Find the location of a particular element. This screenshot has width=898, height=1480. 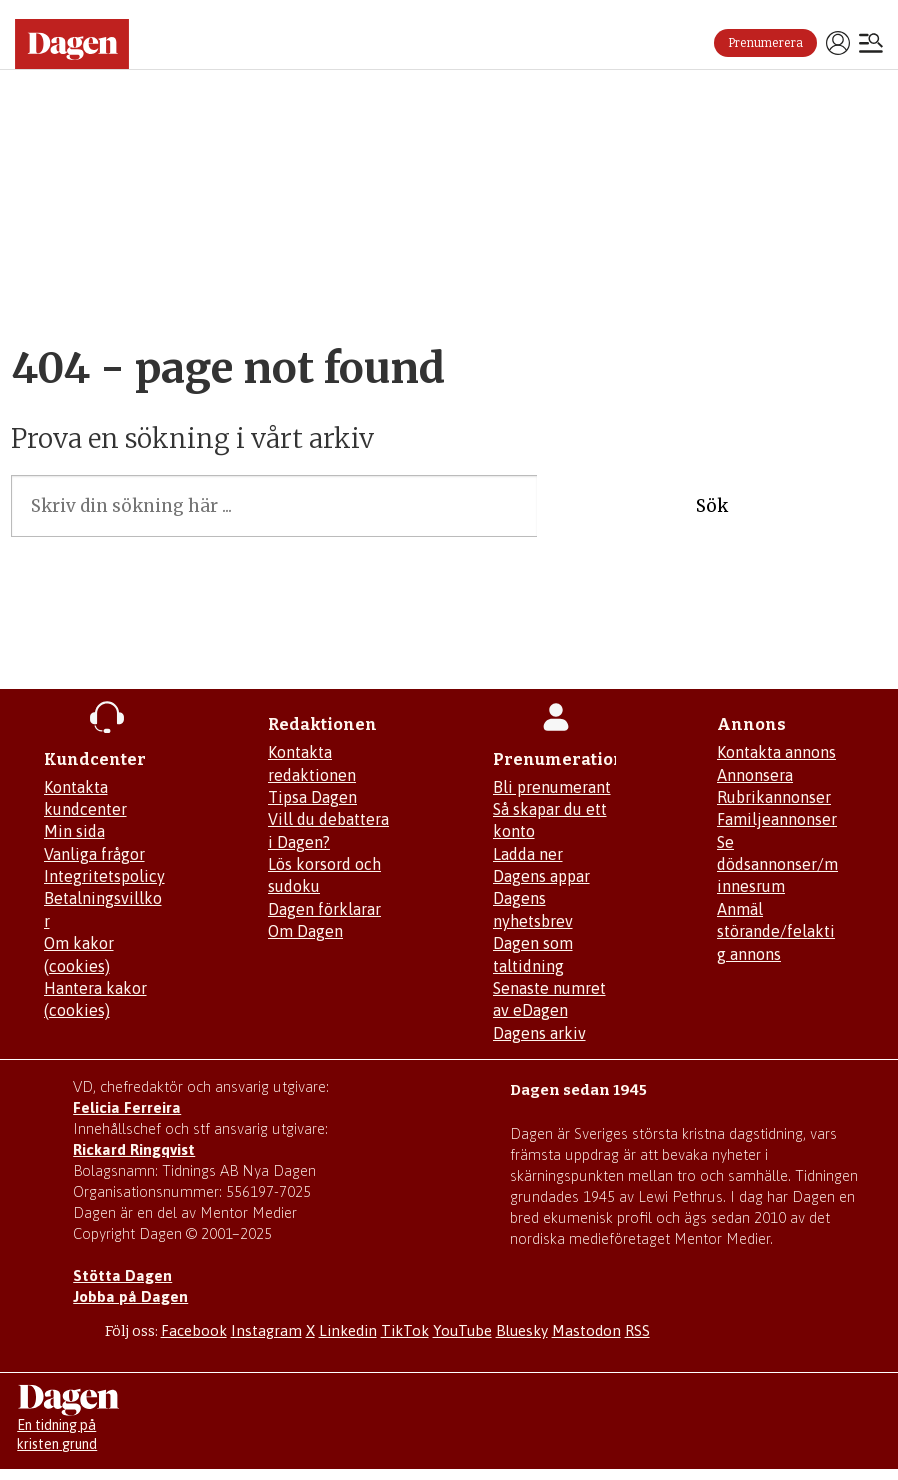

Prenumerera is located at coordinates (765, 43).